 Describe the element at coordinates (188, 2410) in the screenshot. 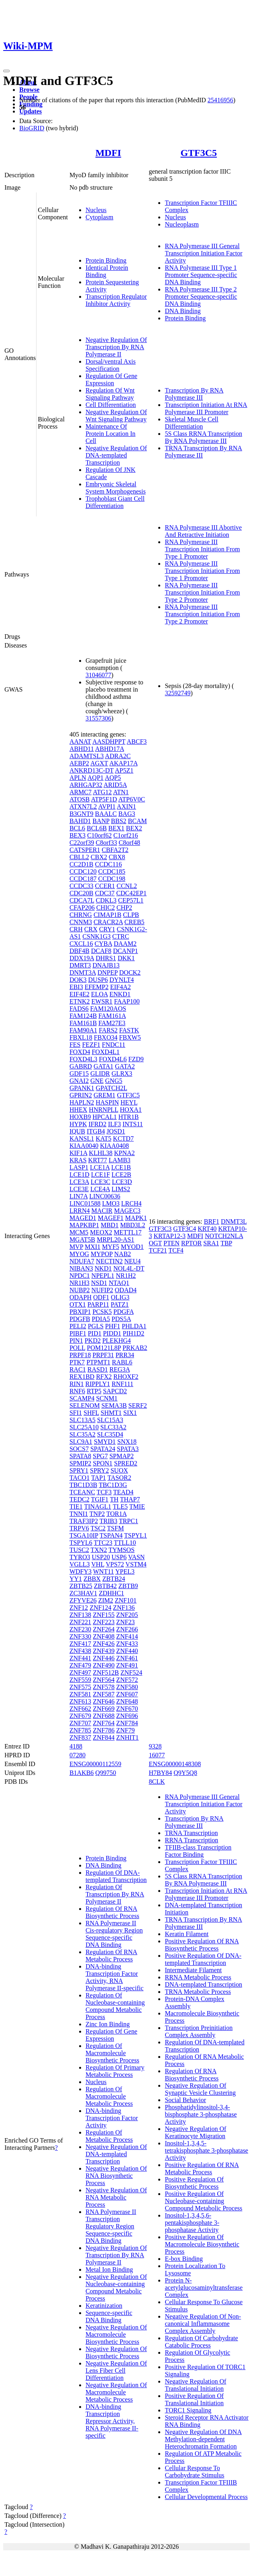

I see `TORC1 Signaling` at that location.